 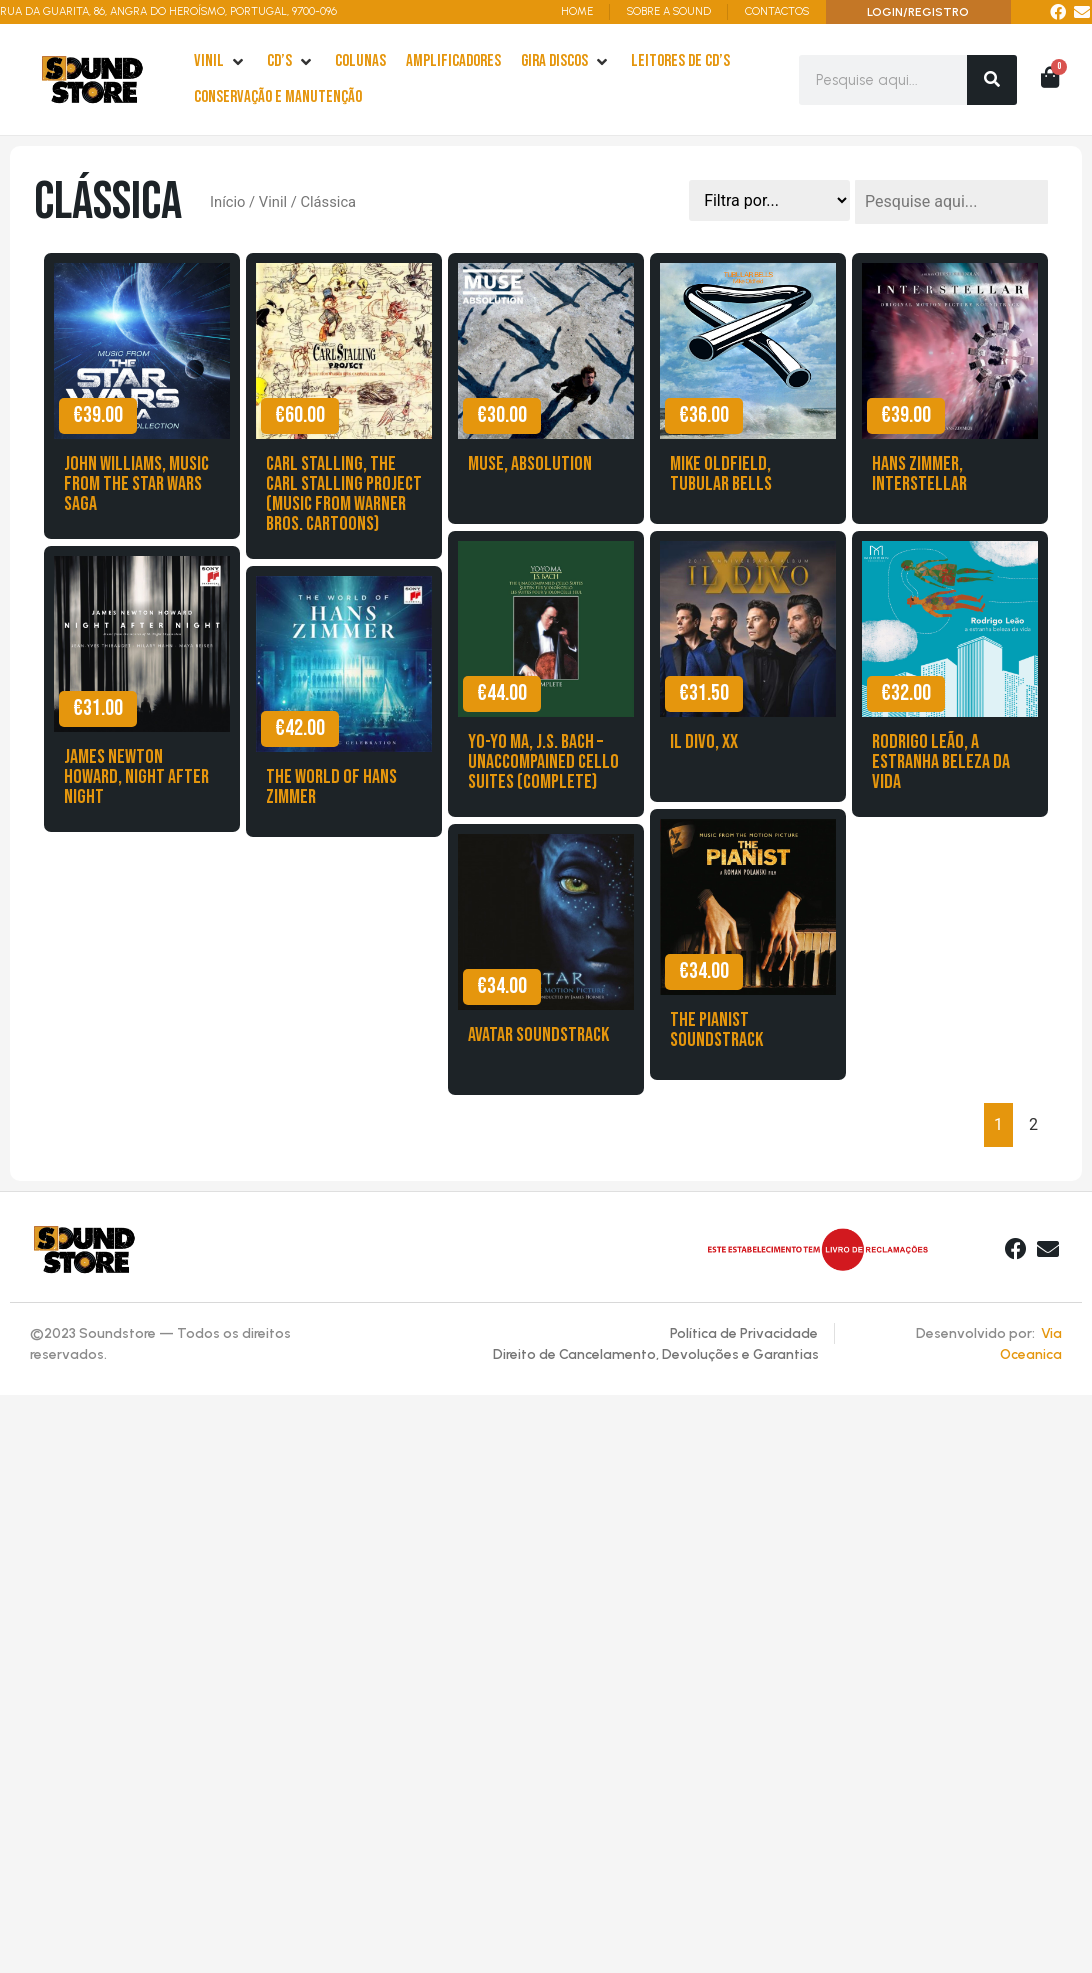 What do you see at coordinates (941, 762) in the screenshot?
I see `Rodrigo Leão, A estranha beleza da vida` at bounding box center [941, 762].